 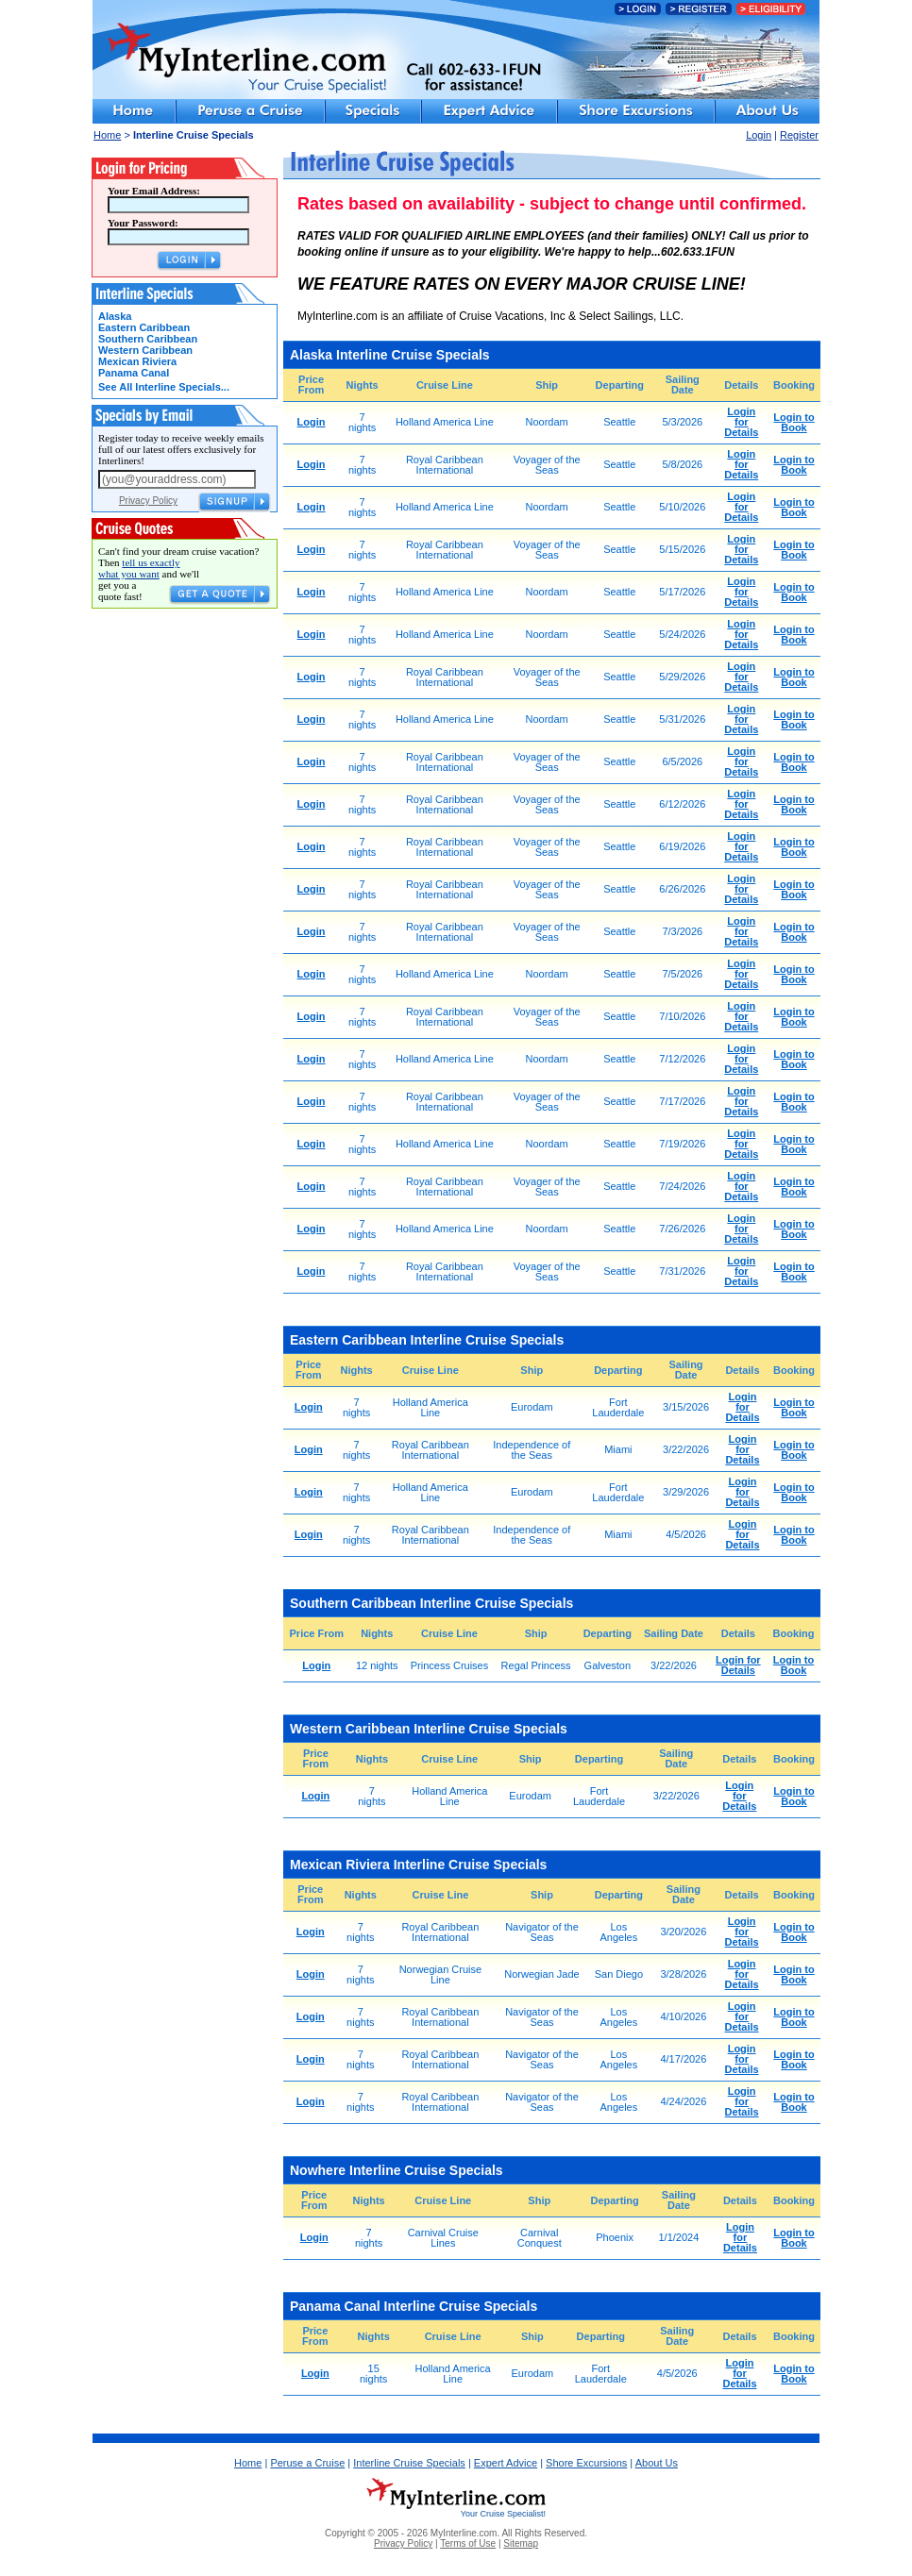 What do you see at coordinates (114, 316) in the screenshot?
I see `Alaska` at bounding box center [114, 316].